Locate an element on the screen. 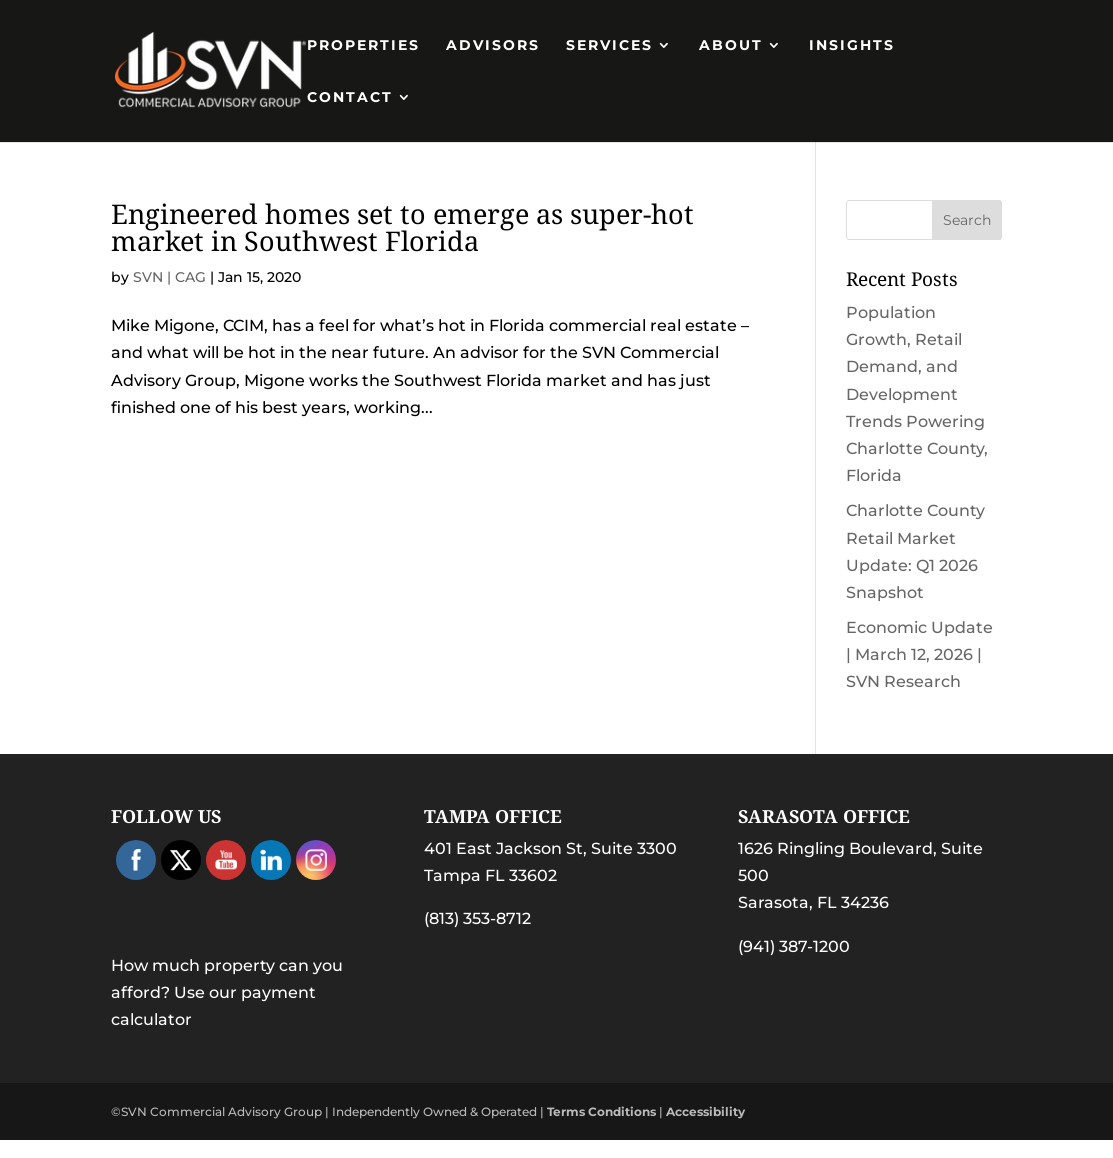 The height and width of the screenshot is (1158, 1113). About is located at coordinates (731, 46).